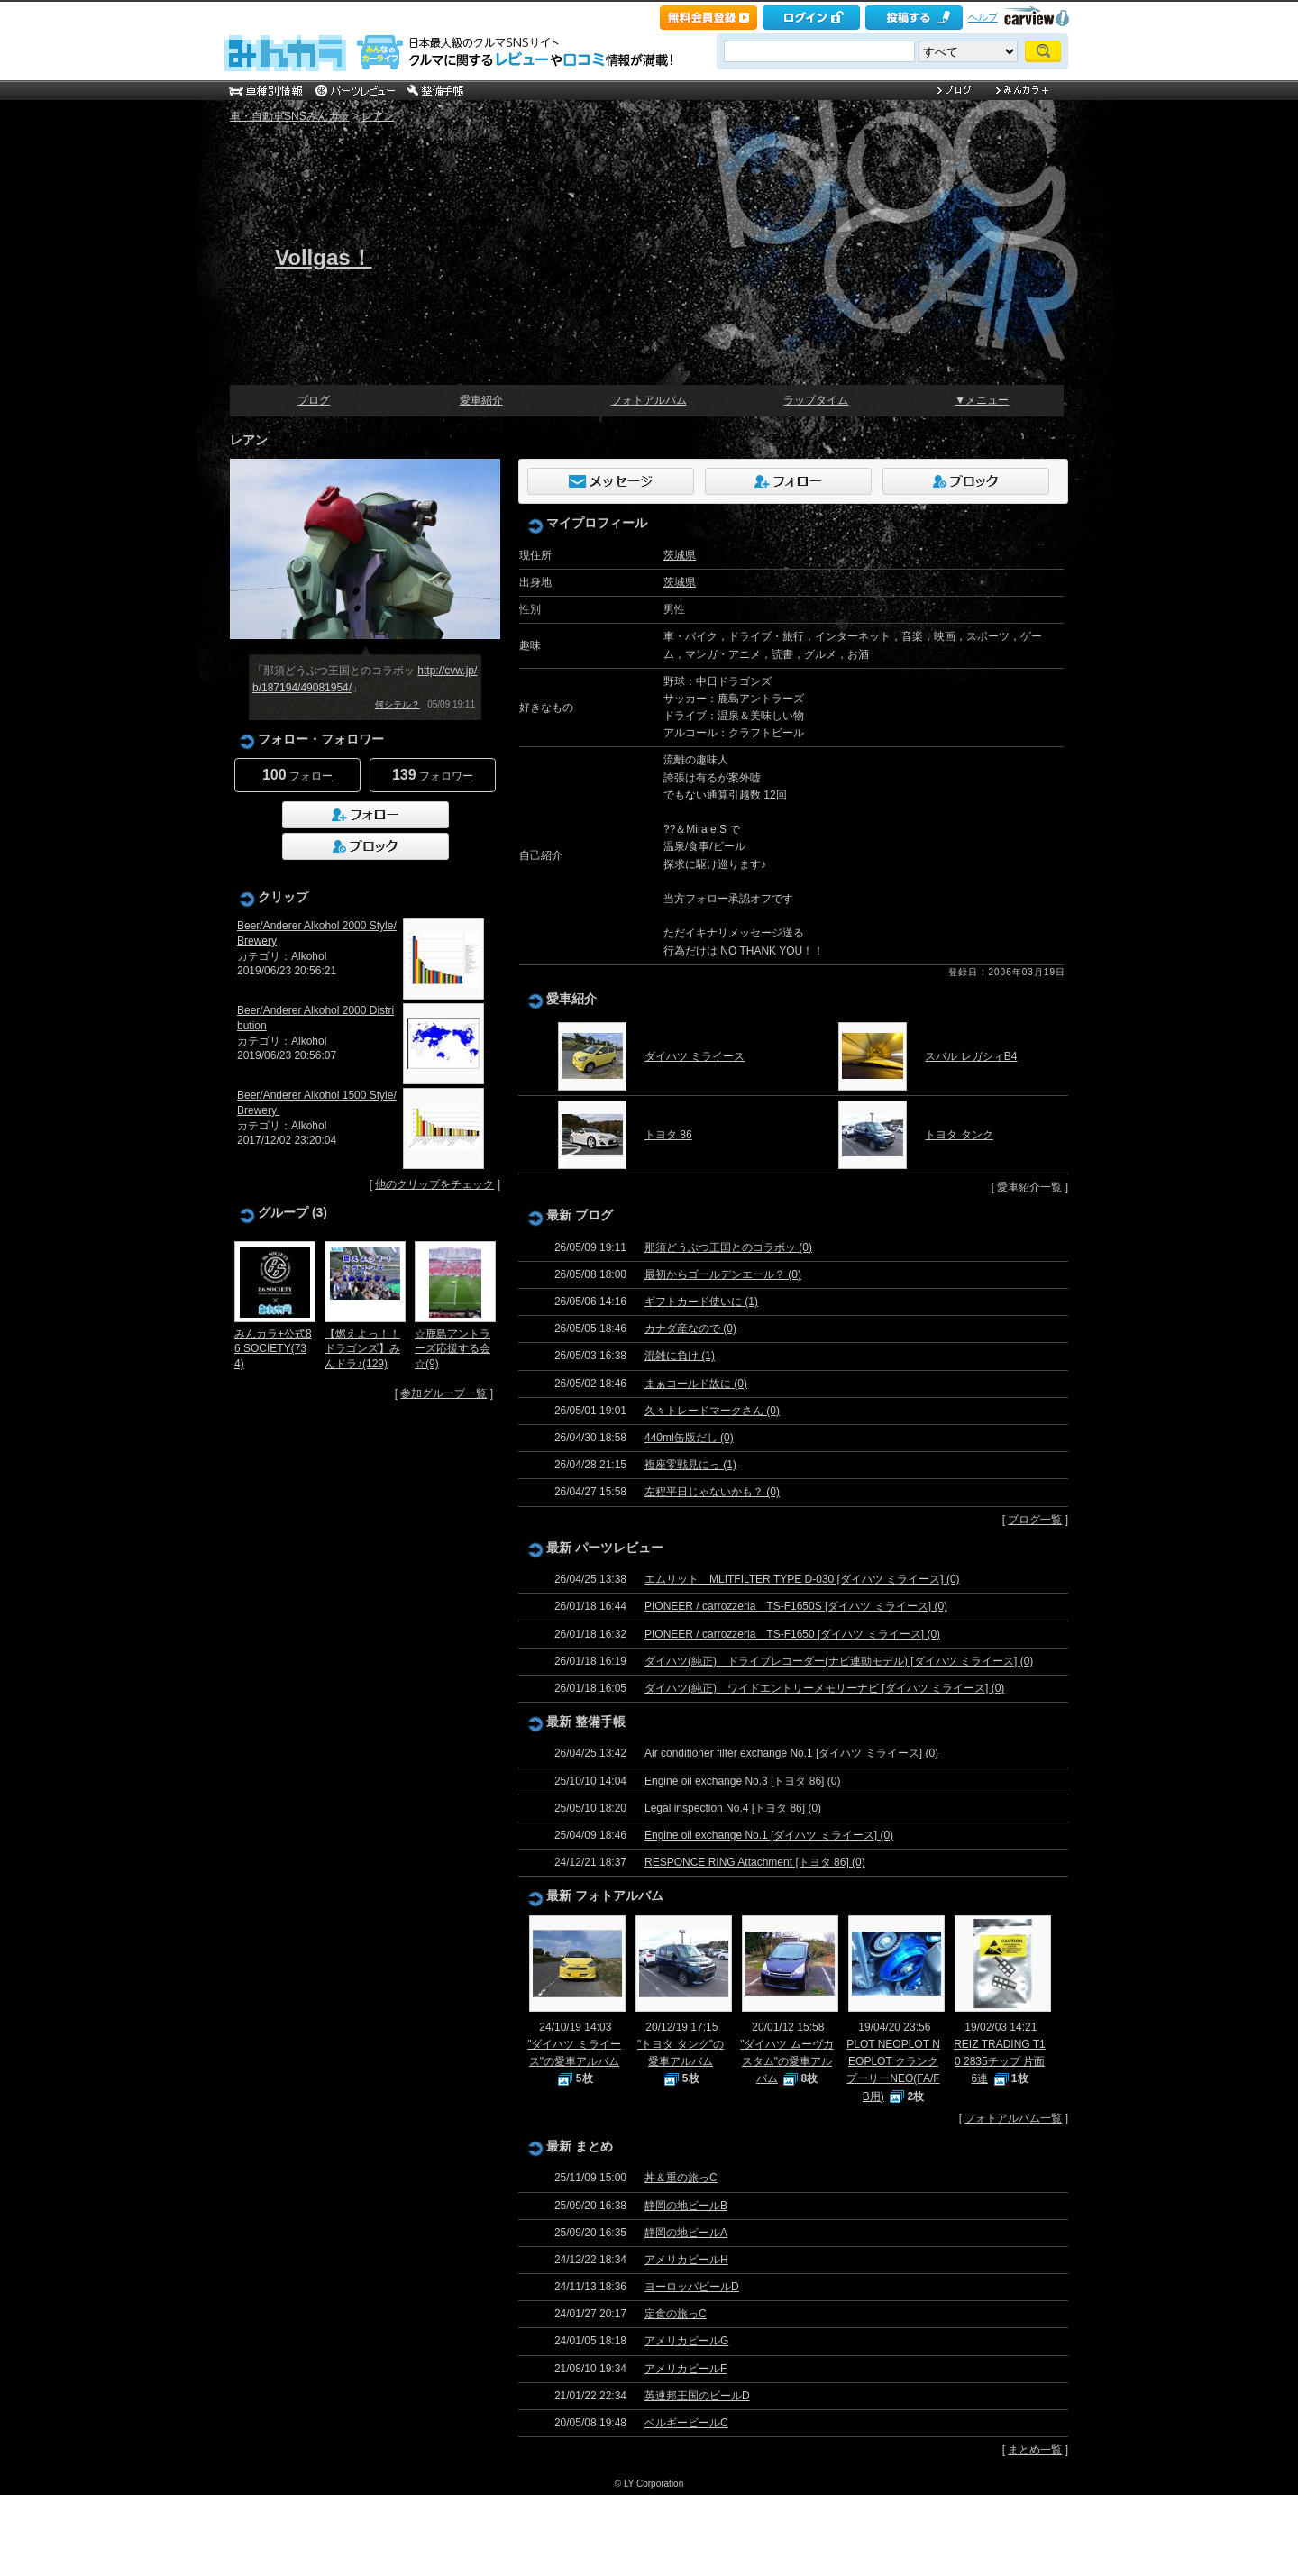 Image resolution: width=1298 pixels, height=2576 pixels. What do you see at coordinates (685, 2205) in the screenshot?
I see `静岡の地ビールB` at bounding box center [685, 2205].